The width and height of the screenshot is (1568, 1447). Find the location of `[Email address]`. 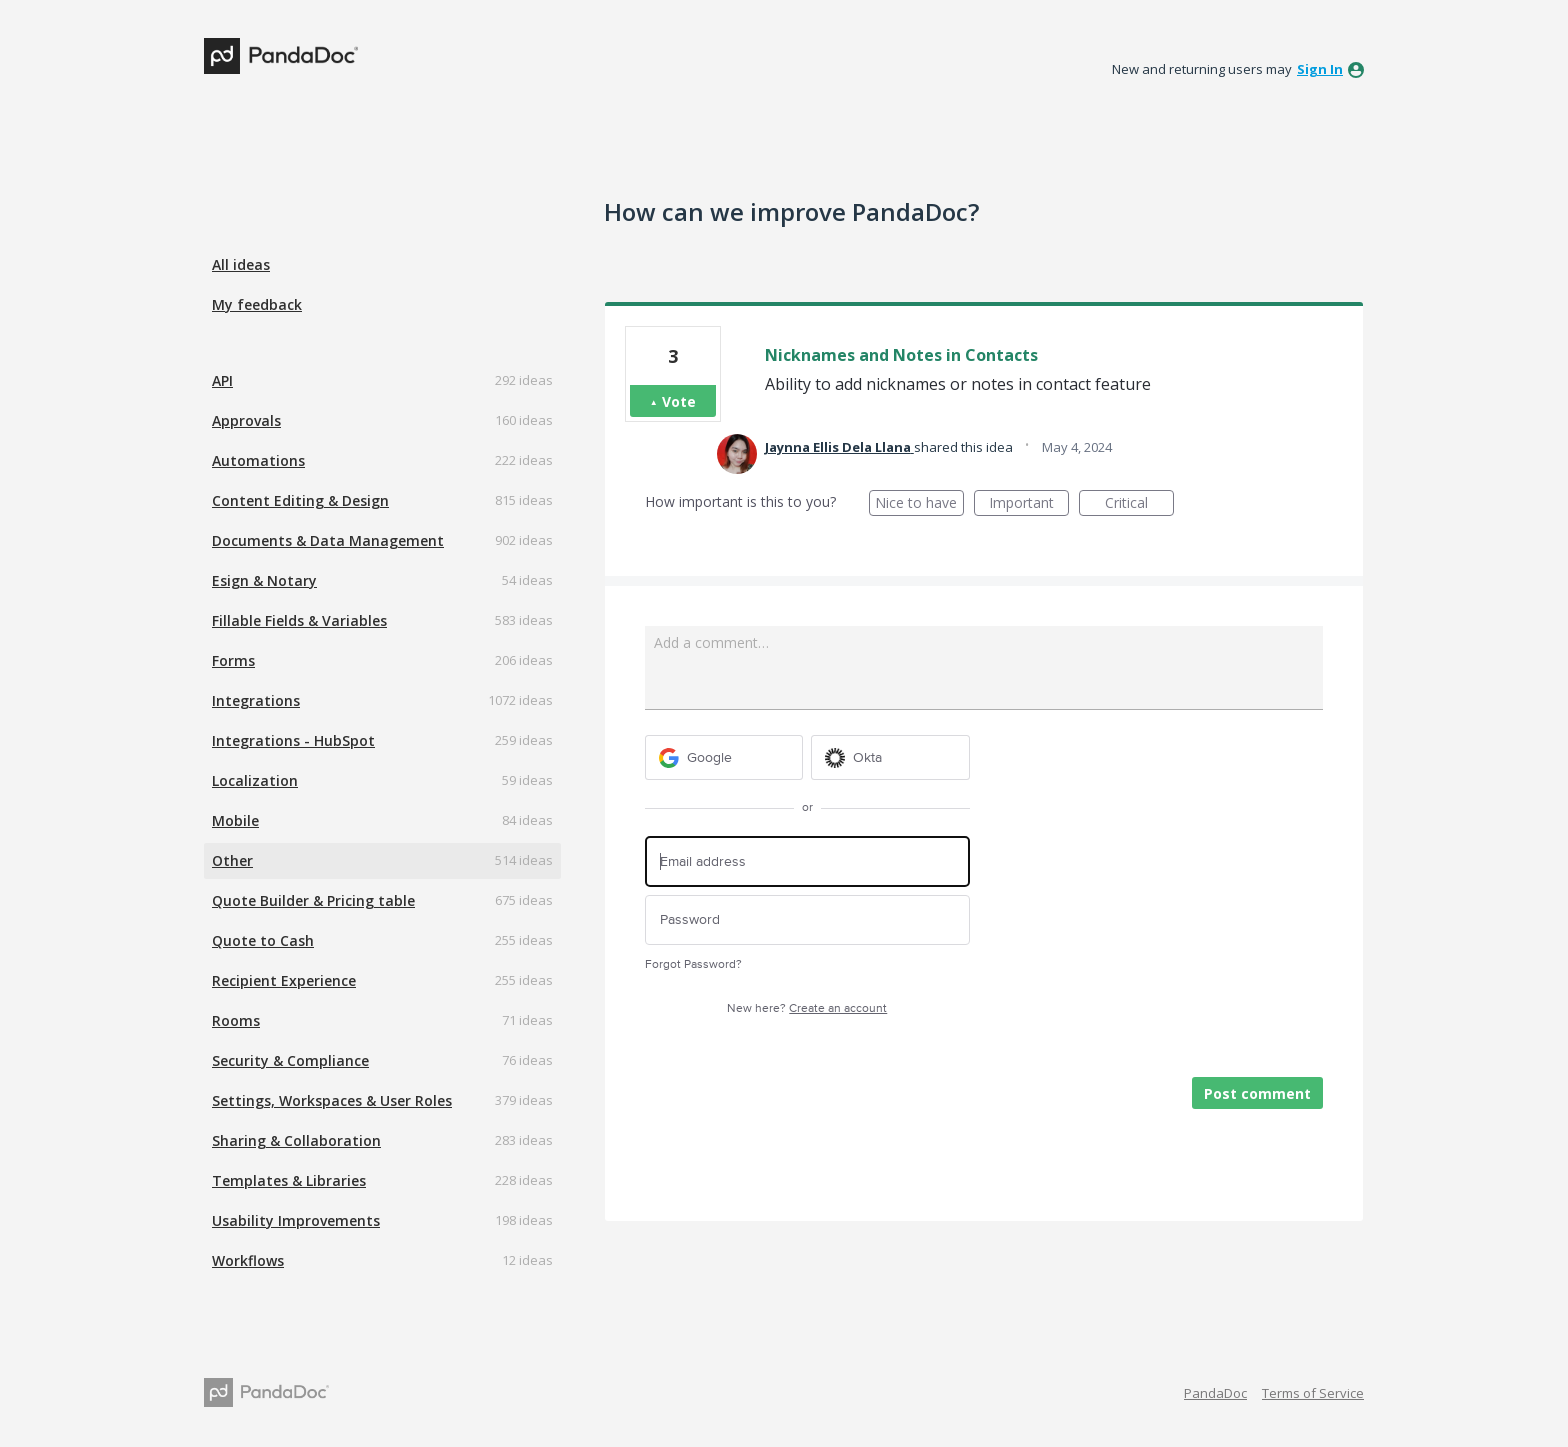

[Email address] is located at coordinates (807, 861).